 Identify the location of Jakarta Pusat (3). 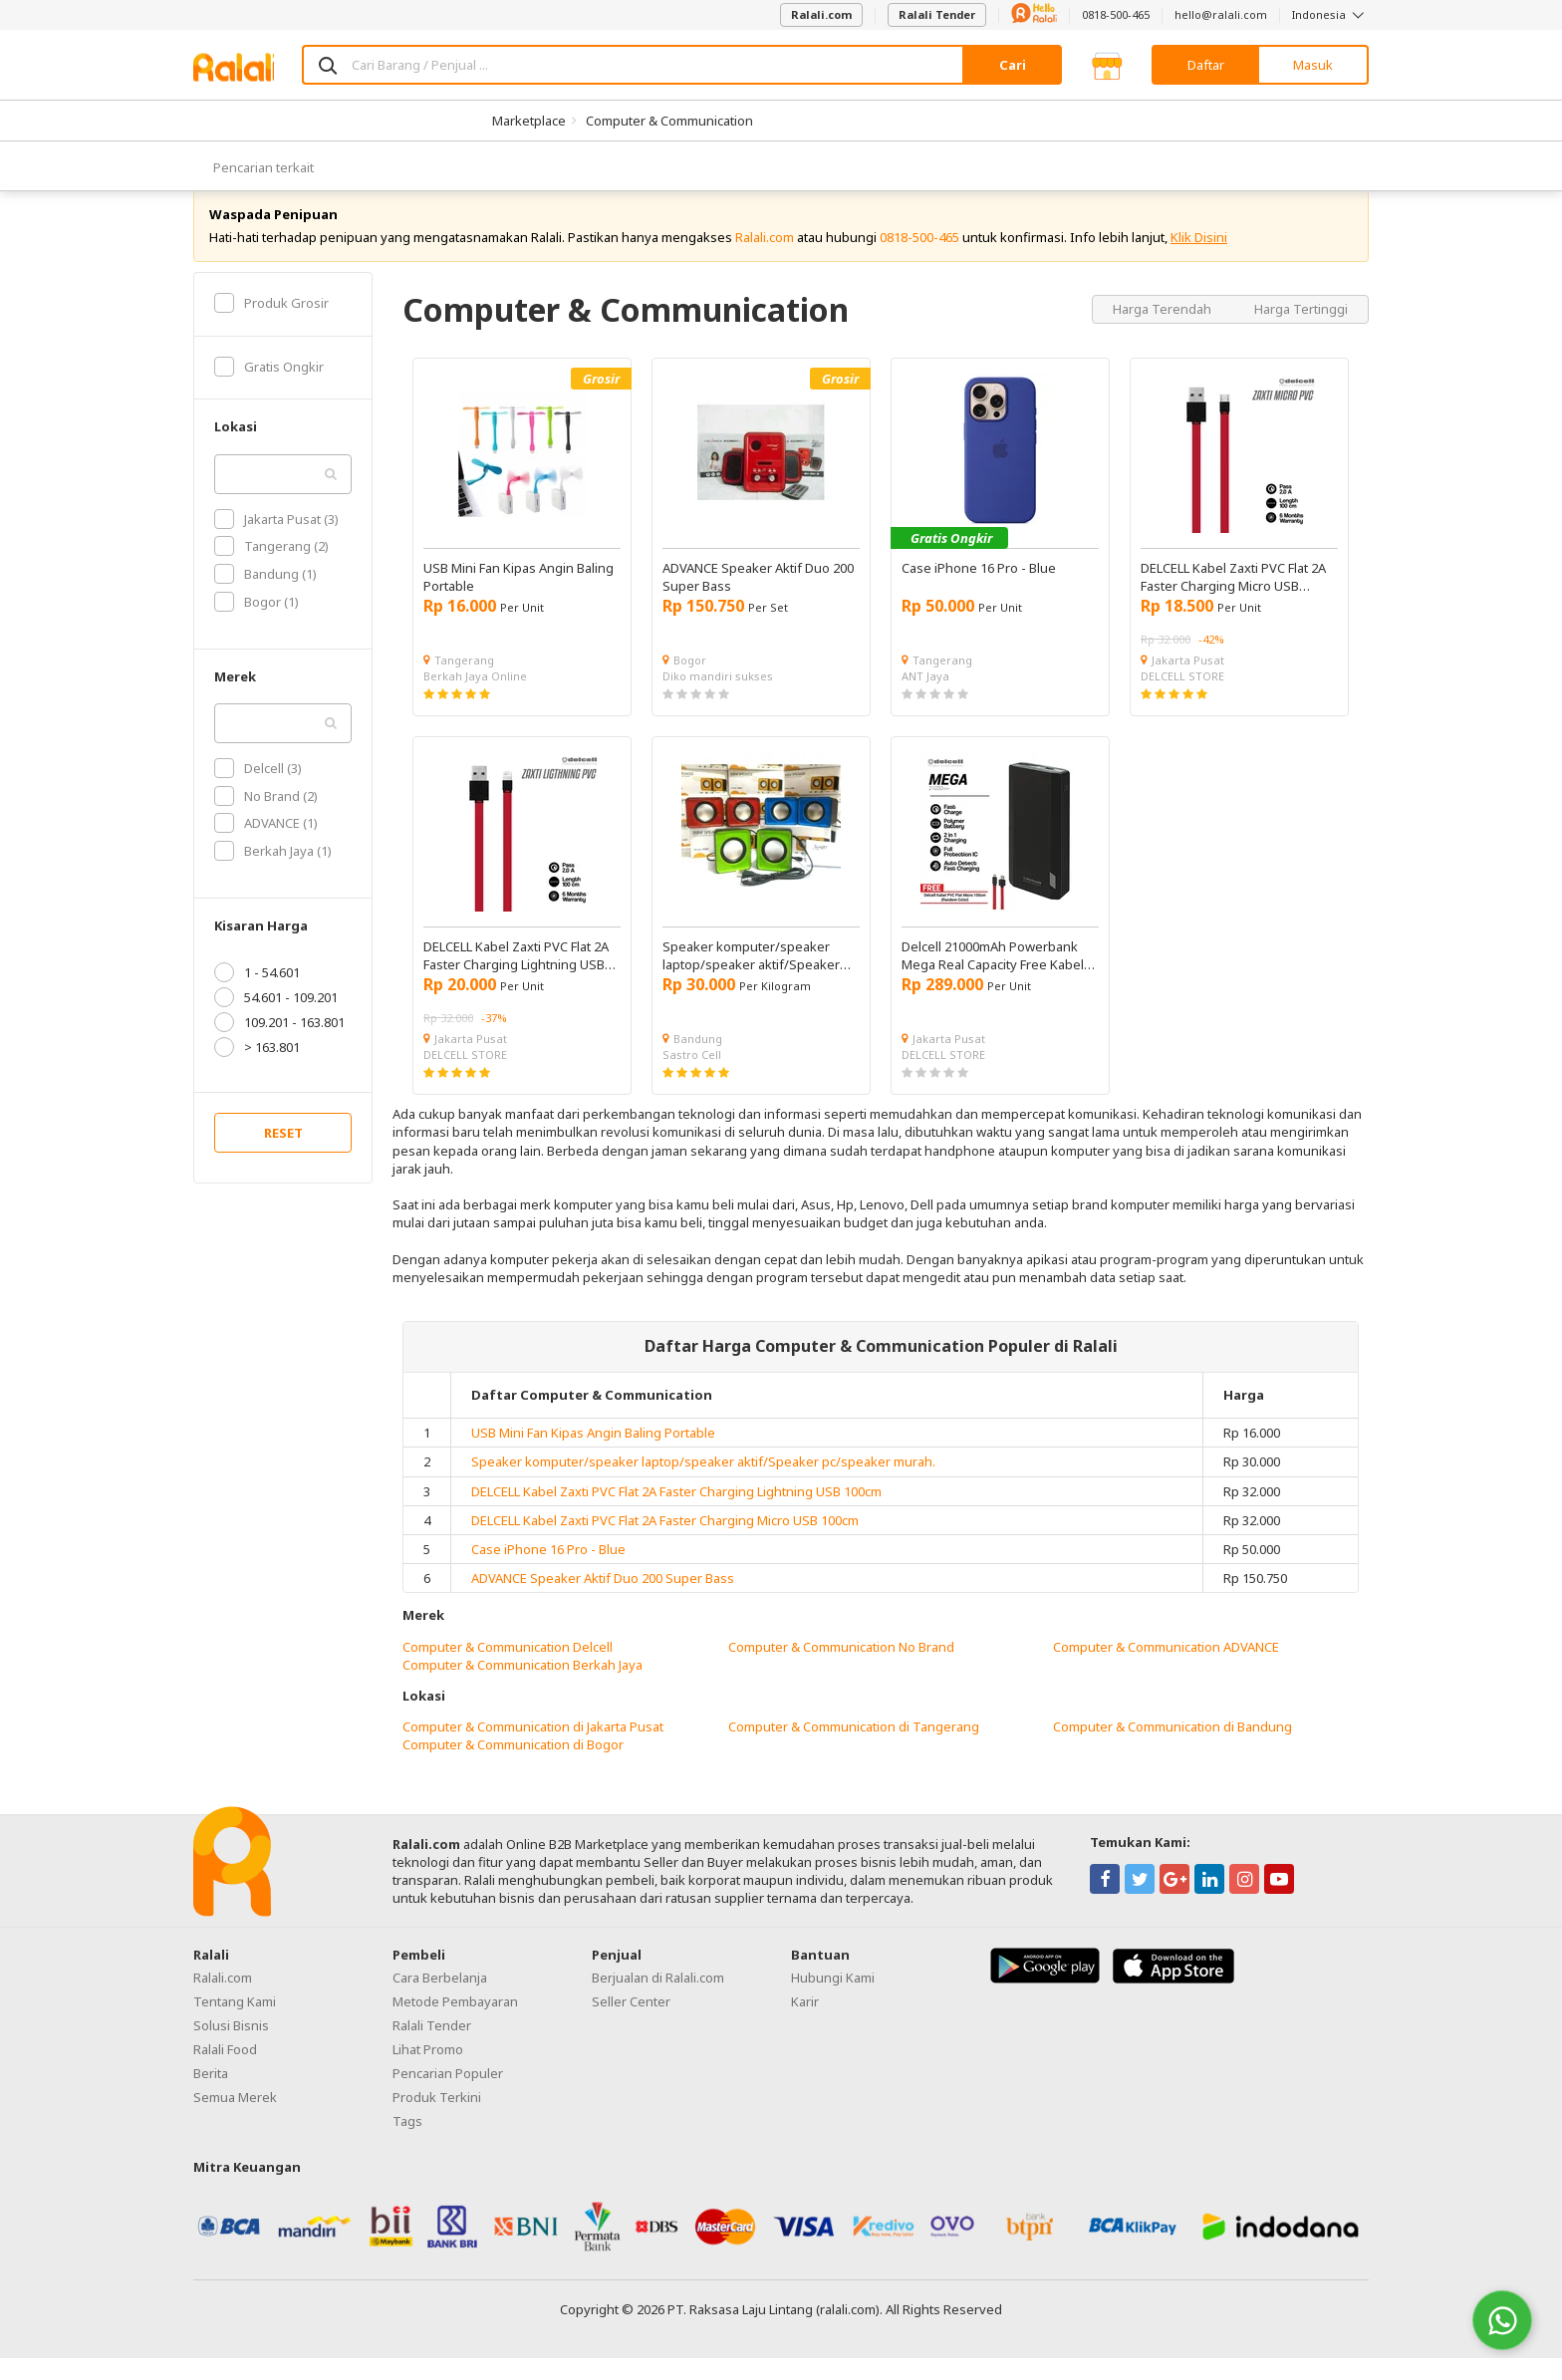
(276, 541).